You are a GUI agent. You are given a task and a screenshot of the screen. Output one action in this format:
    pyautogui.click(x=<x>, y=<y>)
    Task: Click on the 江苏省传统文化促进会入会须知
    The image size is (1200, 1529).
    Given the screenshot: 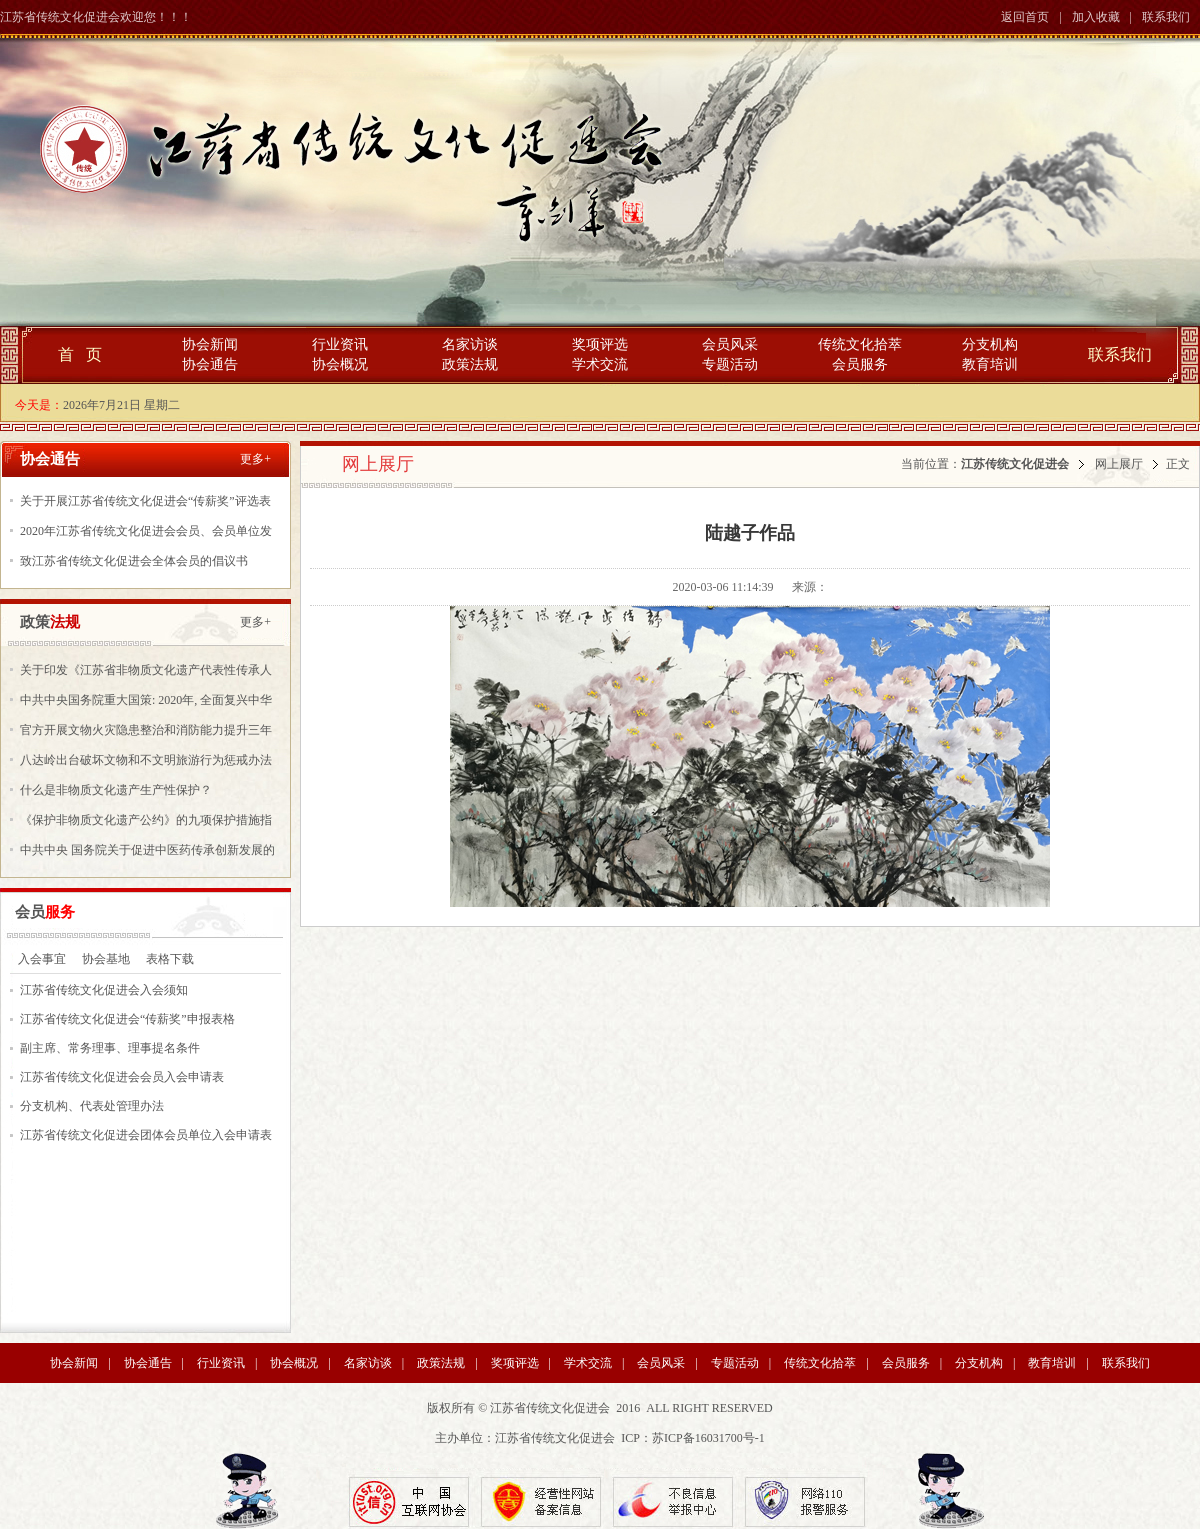 What is the action you would take?
    pyautogui.click(x=104, y=990)
    